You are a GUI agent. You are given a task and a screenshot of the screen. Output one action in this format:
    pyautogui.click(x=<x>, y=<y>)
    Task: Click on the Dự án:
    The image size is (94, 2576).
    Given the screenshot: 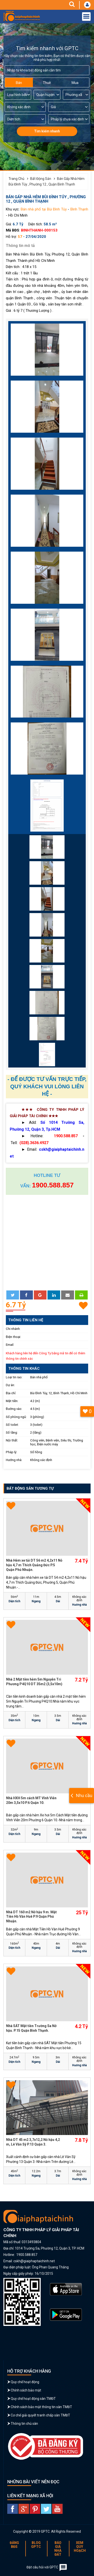 What is the action you would take?
    pyautogui.click(x=10, y=1385)
    